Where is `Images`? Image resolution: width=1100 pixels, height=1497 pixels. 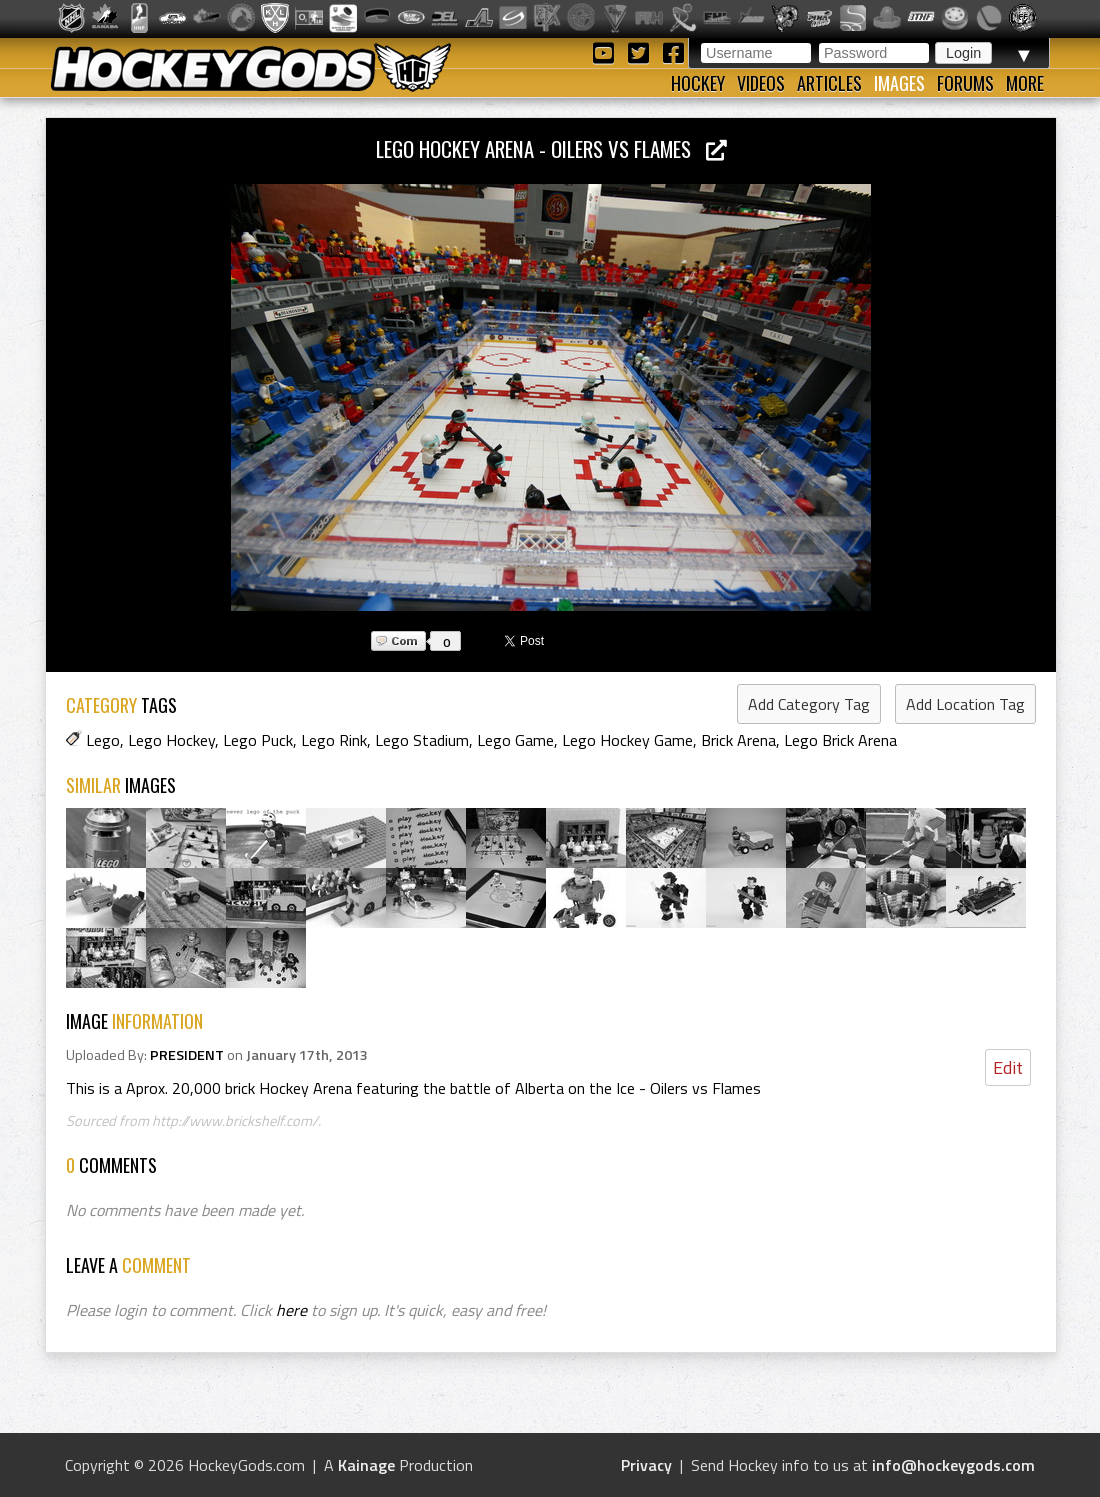 Images is located at coordinates (899, 83).